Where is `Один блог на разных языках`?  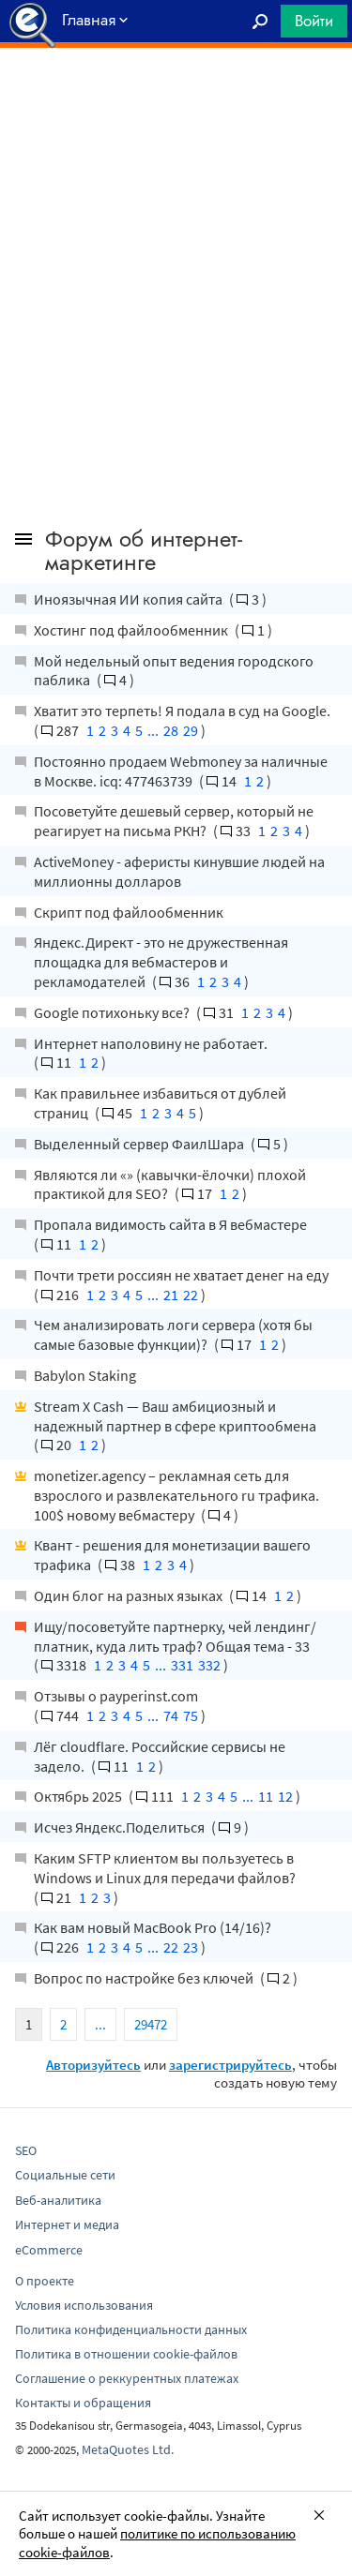 Один блог на разных языках is located at coordinates (129, 1595).